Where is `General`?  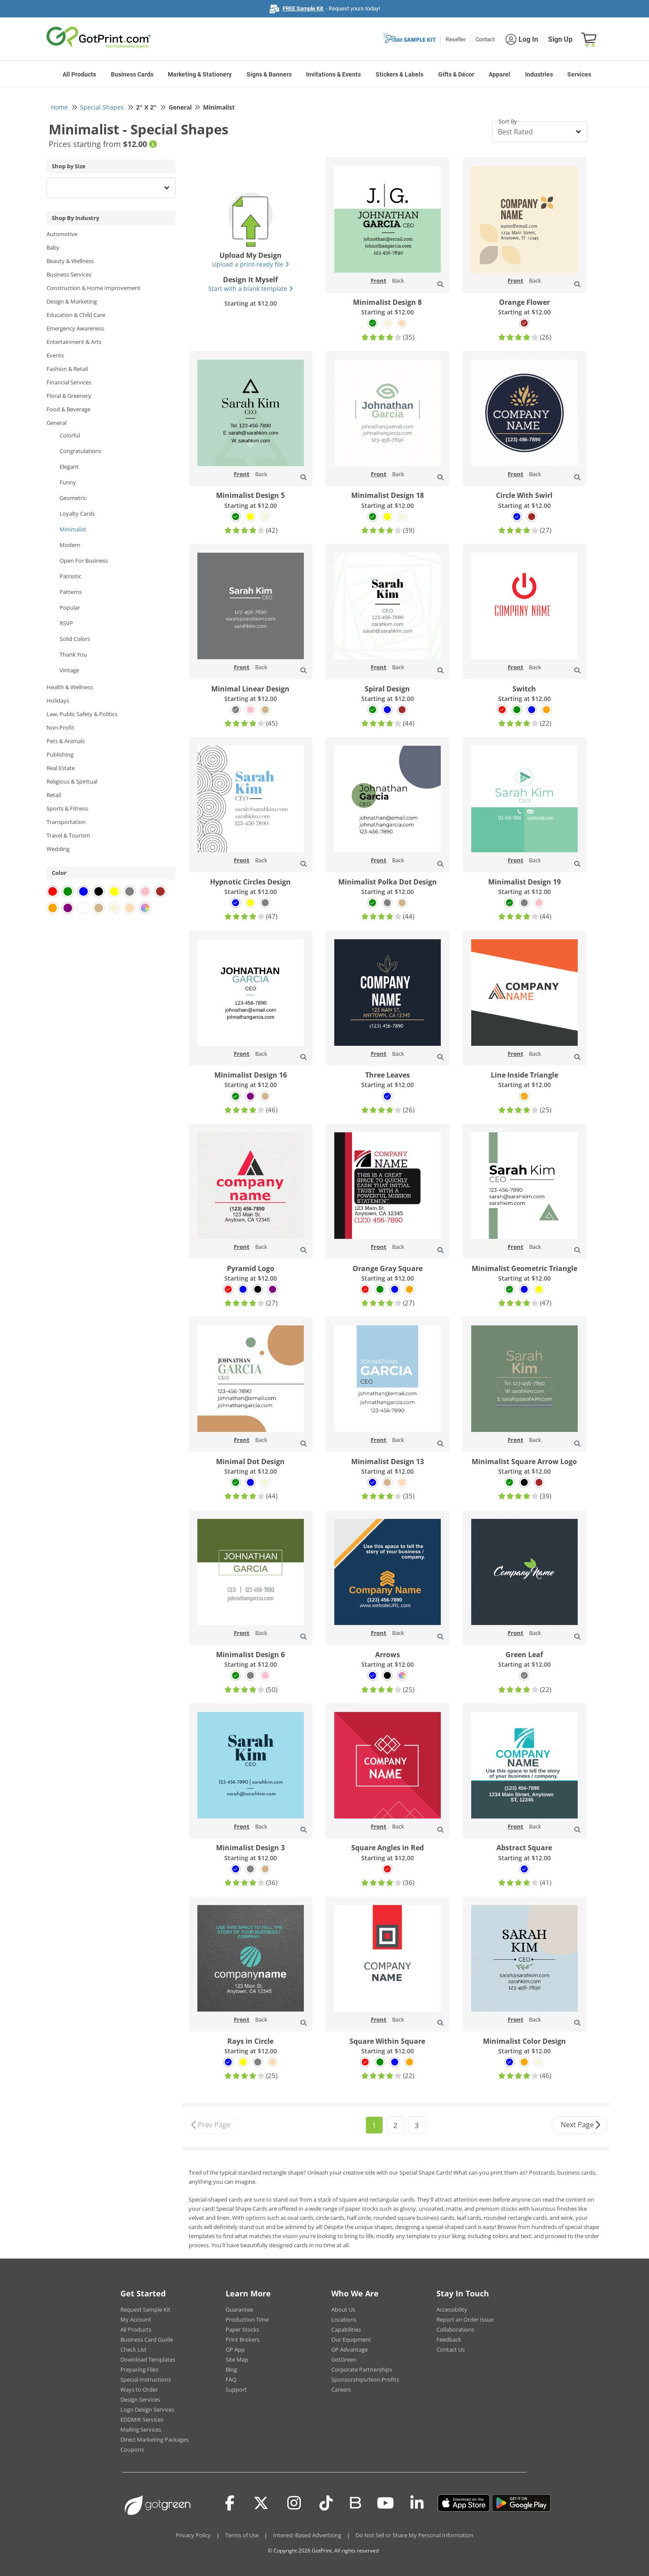
General is located at coordinates (57, 423).